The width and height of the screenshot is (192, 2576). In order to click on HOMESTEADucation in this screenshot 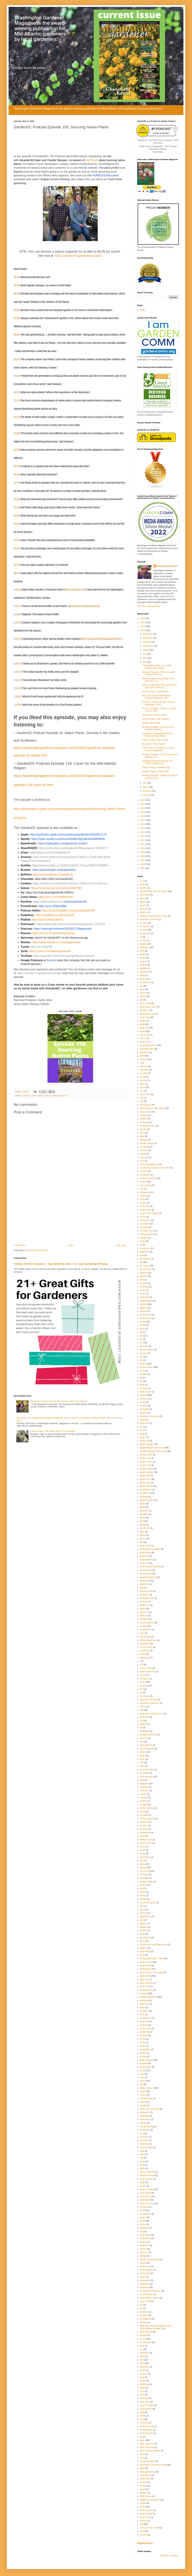, I will do `click(105, 175)`.